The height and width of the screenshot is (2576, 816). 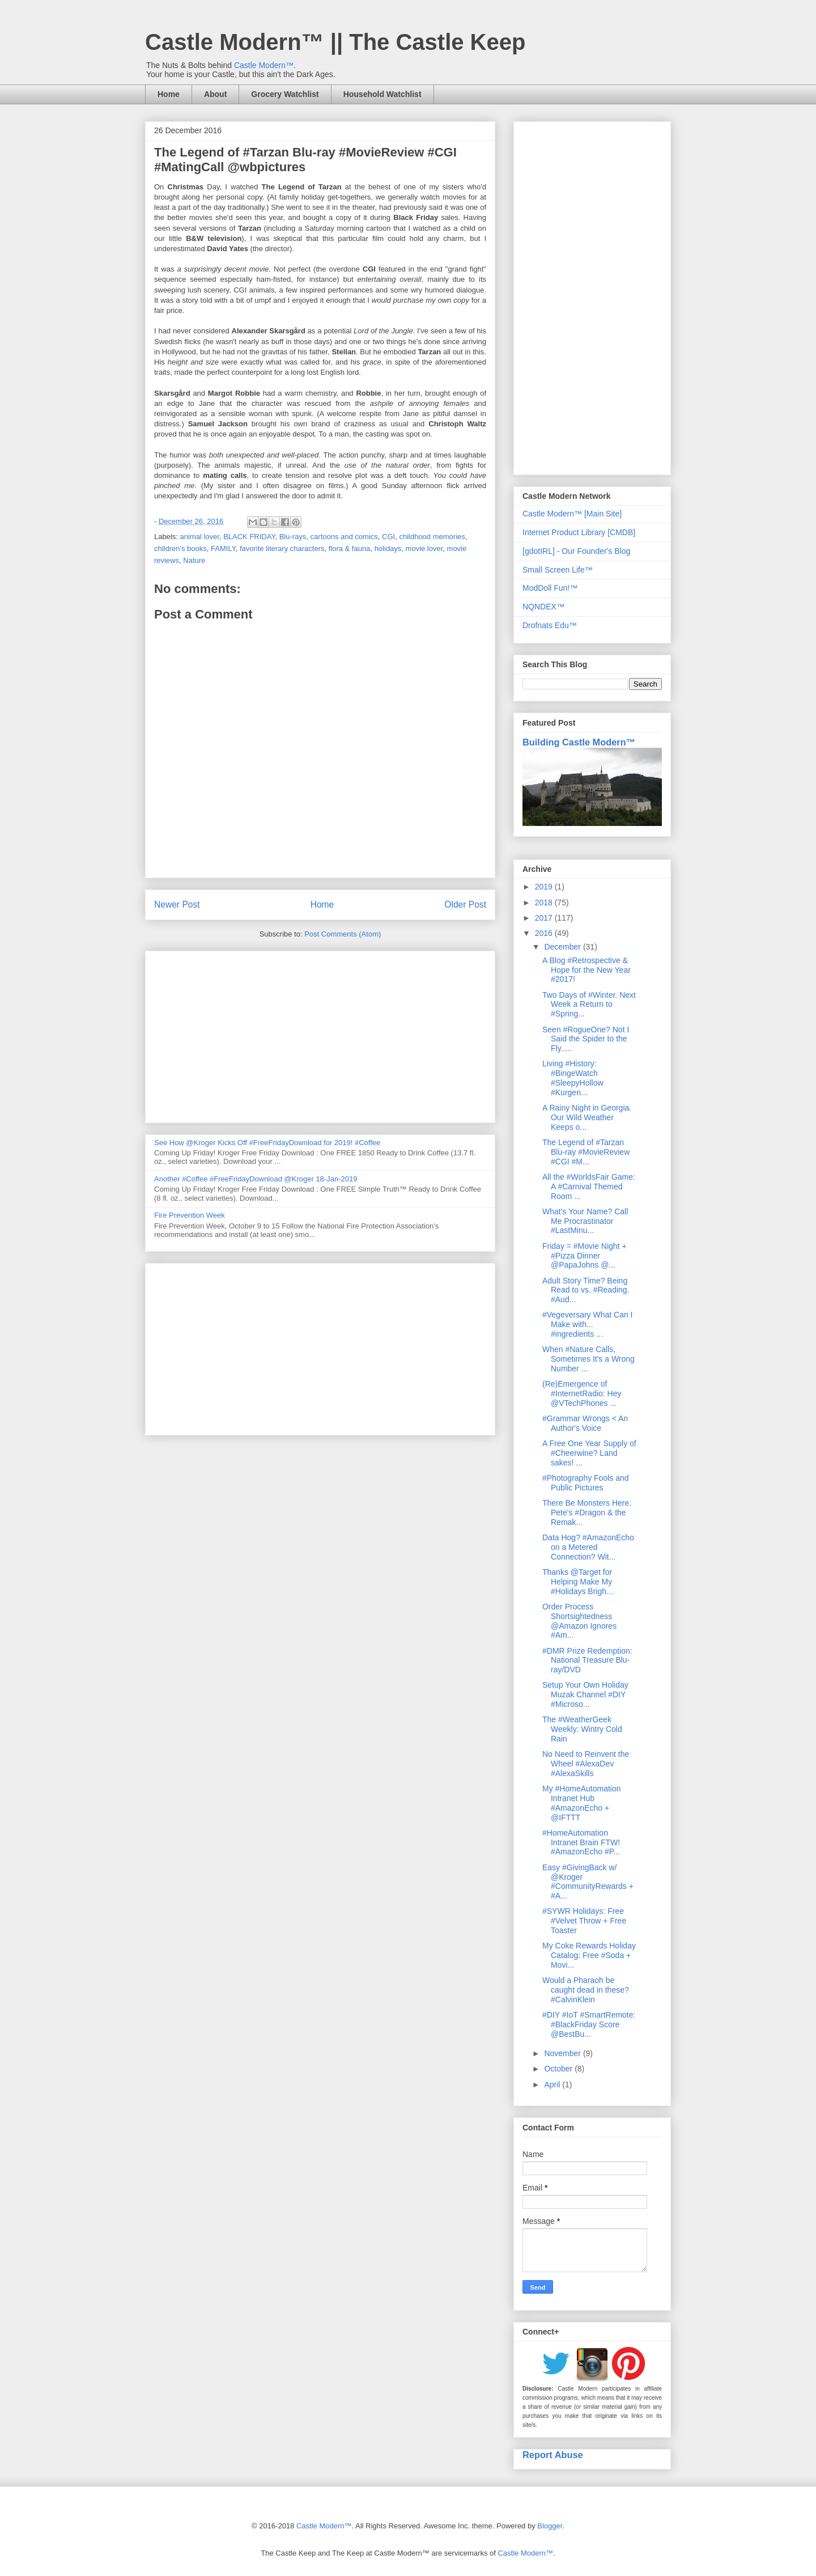 I want to click on Friday = #Movie Night + #Pizza Dinner @PapaJohns @..., so click(x=584, y=1256).